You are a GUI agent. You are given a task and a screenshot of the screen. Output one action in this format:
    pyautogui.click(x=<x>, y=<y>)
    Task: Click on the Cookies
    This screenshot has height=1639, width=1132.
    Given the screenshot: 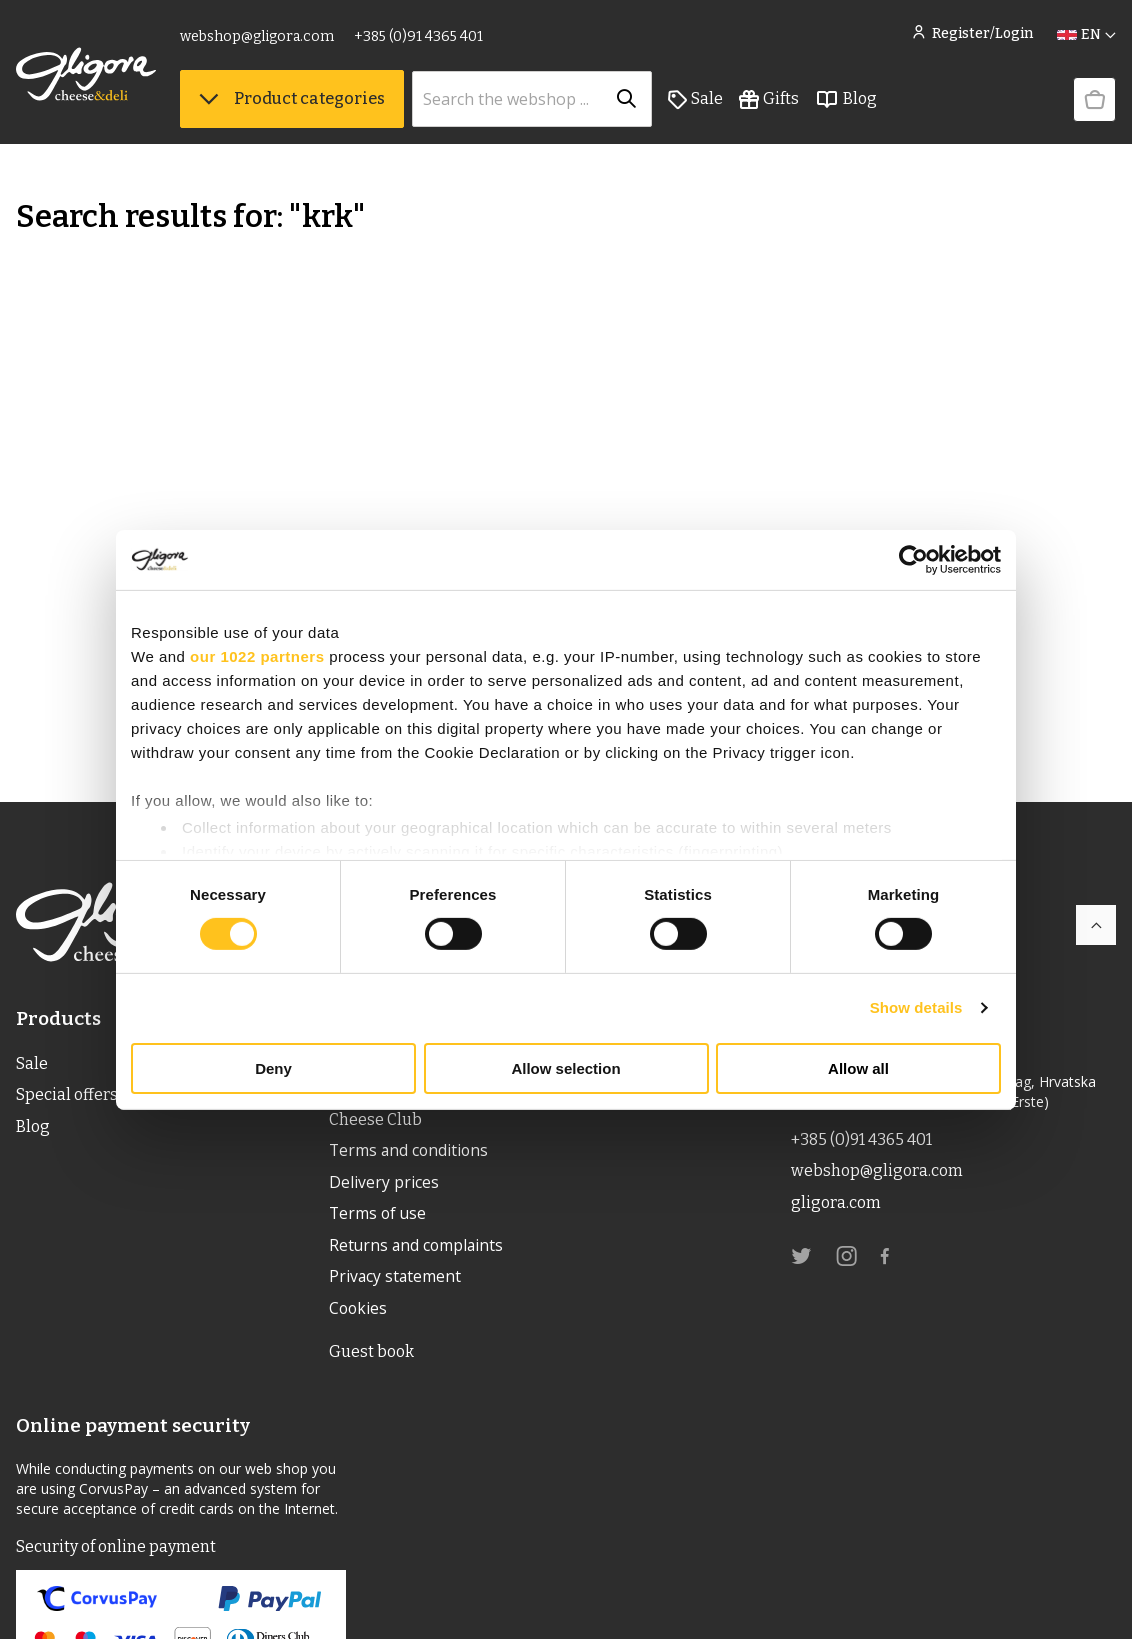 What is the action you would take?
    pyautogui.click(x=359, y=1312)
    